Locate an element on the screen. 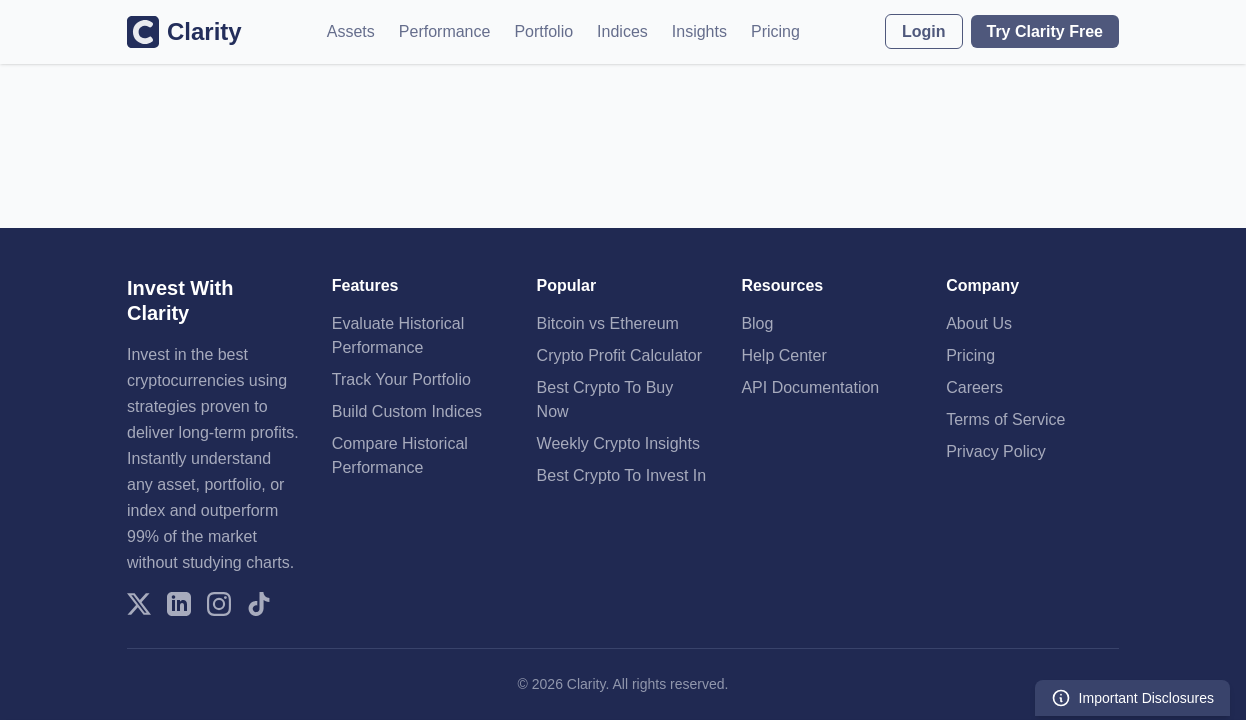  Portfolio is located at coordinates (543, 31).